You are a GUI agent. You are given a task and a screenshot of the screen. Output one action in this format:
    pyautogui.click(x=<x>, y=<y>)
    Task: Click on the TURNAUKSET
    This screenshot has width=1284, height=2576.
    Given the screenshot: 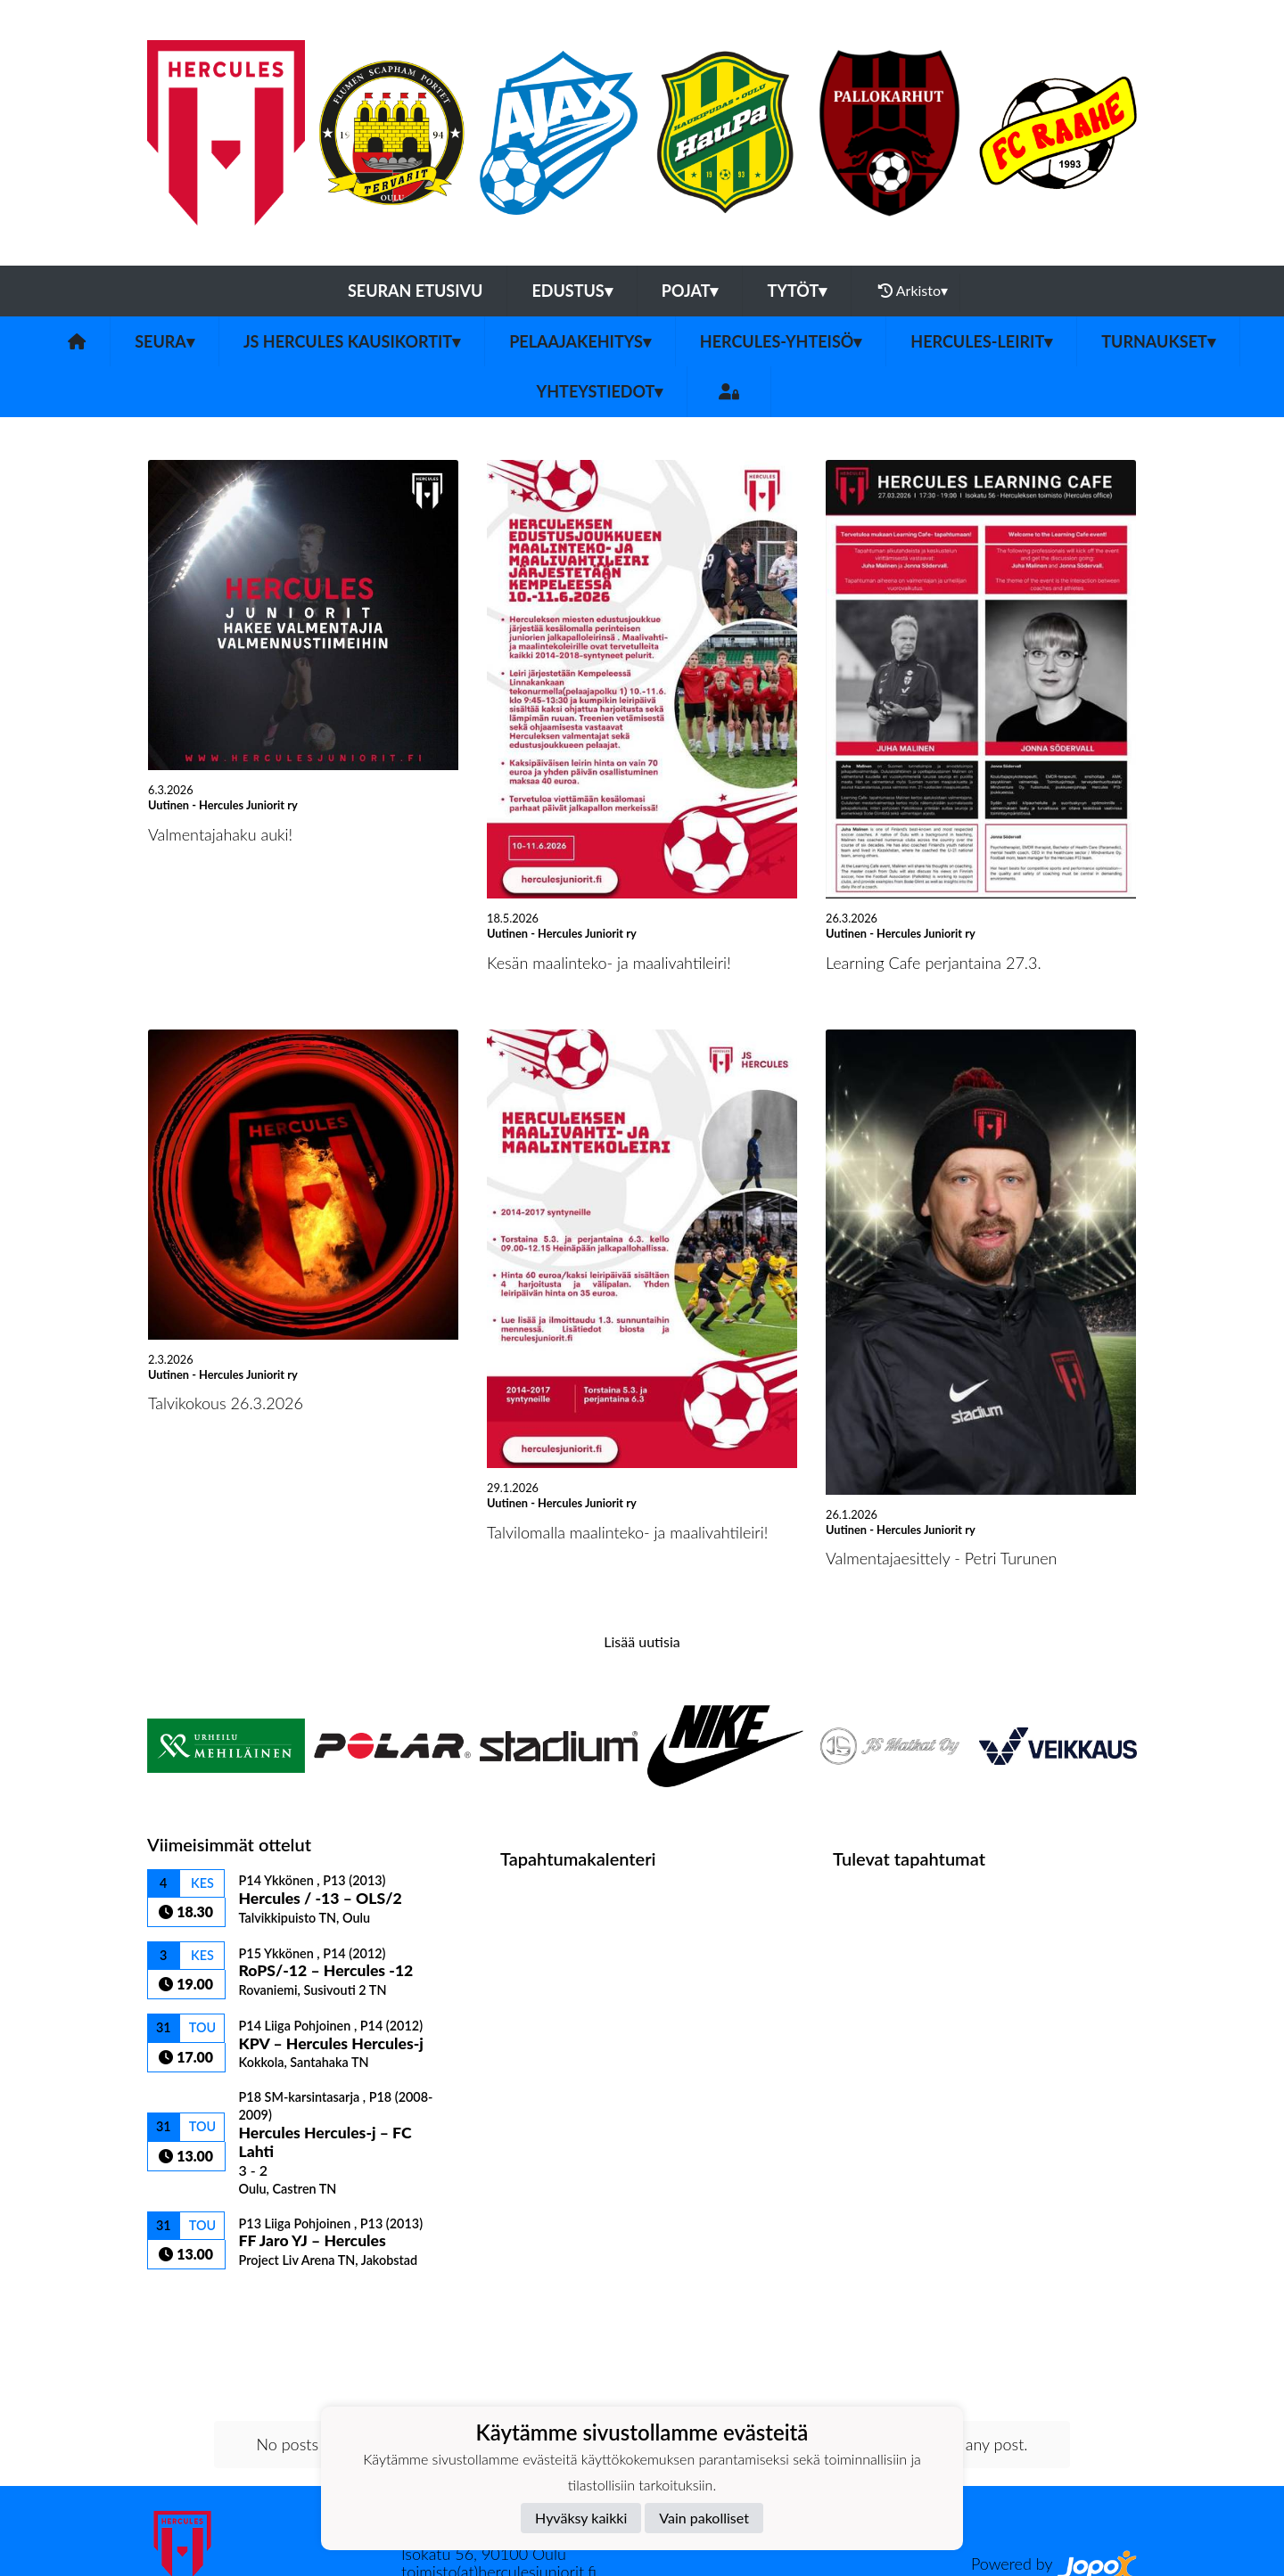 What is the action you would take?
    pyautogui.click(x=1158, y=341)
    